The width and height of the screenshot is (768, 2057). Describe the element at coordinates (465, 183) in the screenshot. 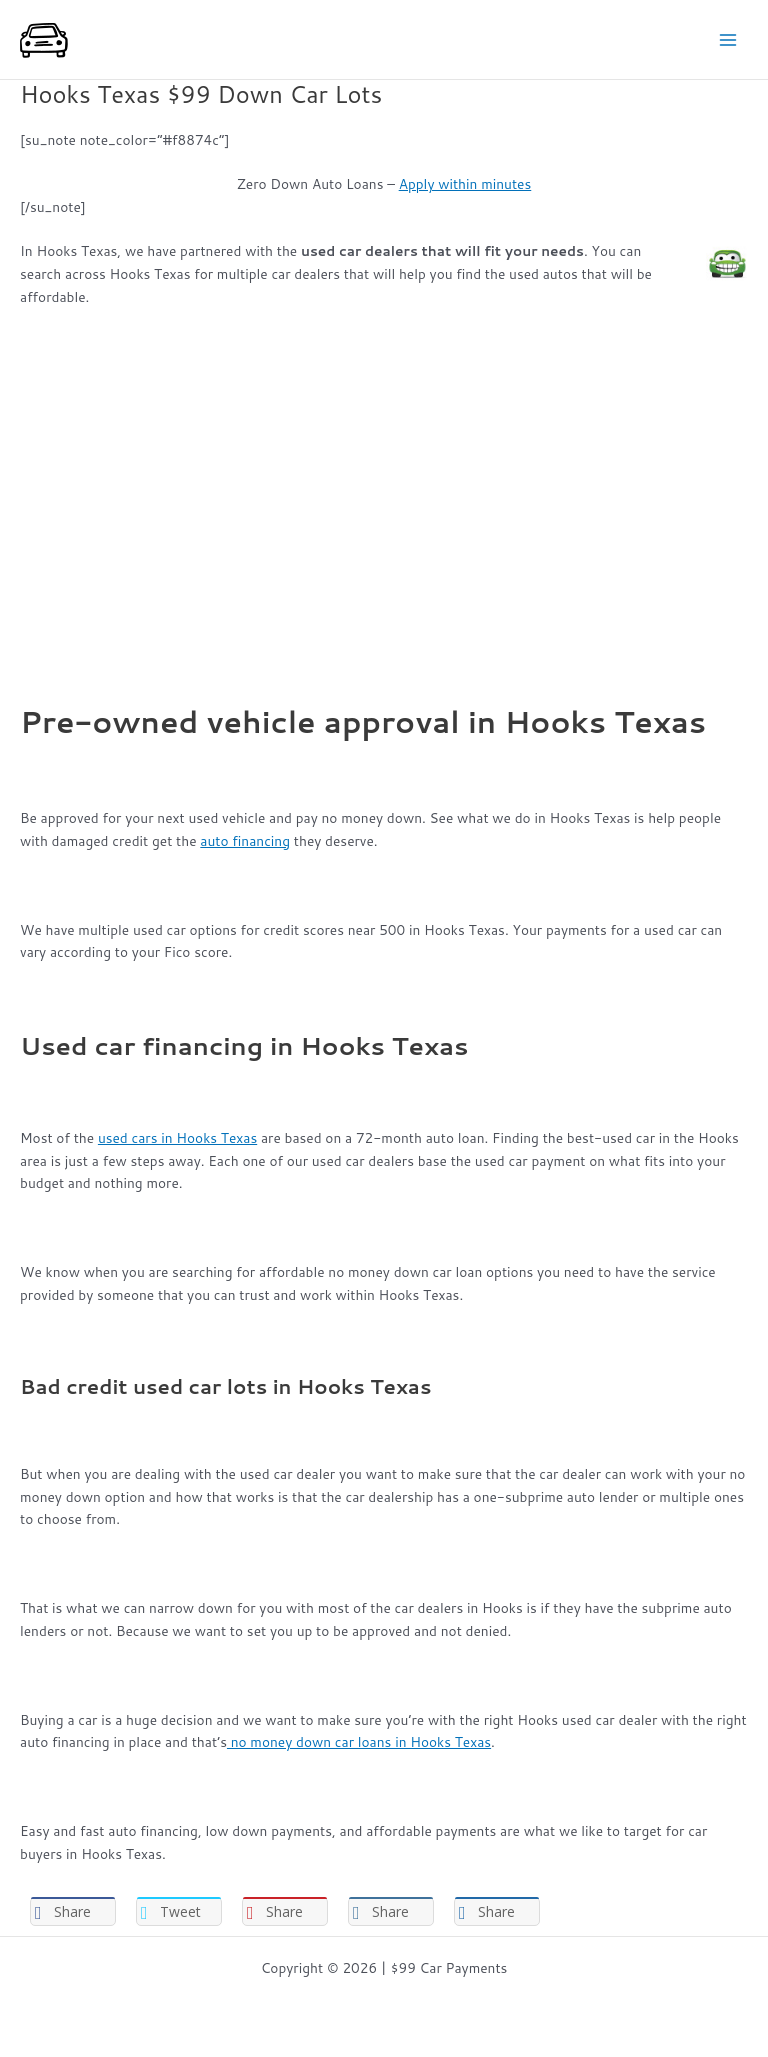

I see `Apply within minutes` at that location.